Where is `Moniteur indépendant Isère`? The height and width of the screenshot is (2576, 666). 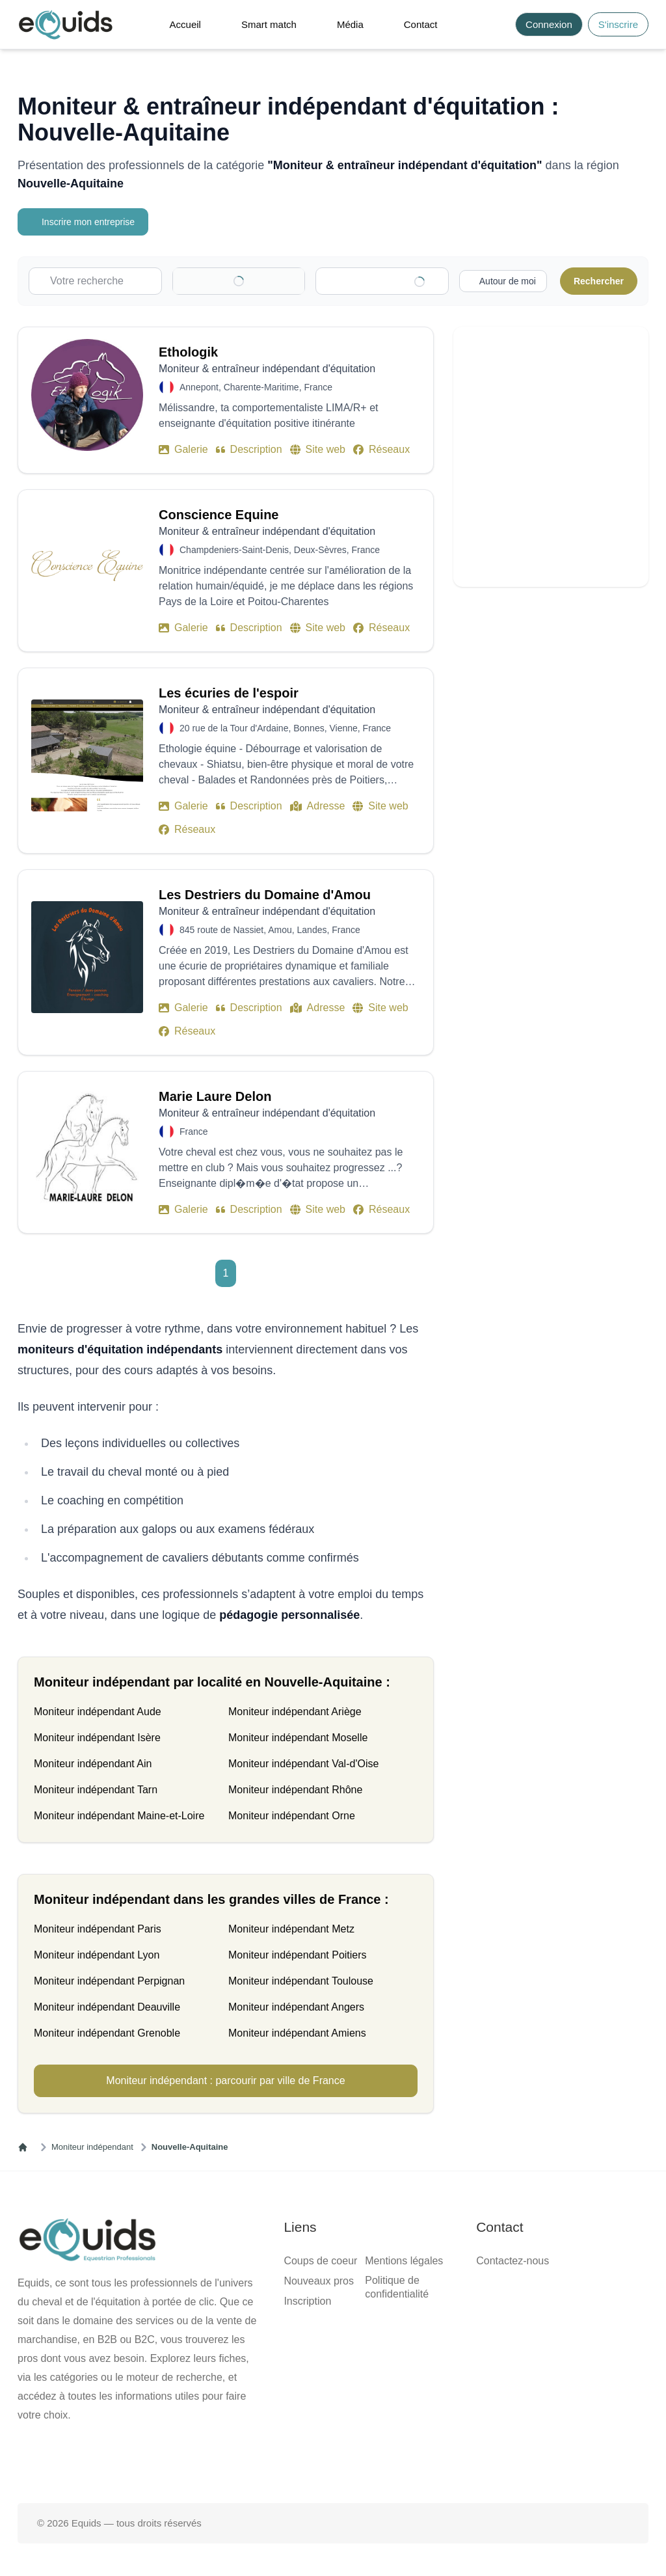 Moniteur indépendant Isère is located at coordinates (97, 1737).